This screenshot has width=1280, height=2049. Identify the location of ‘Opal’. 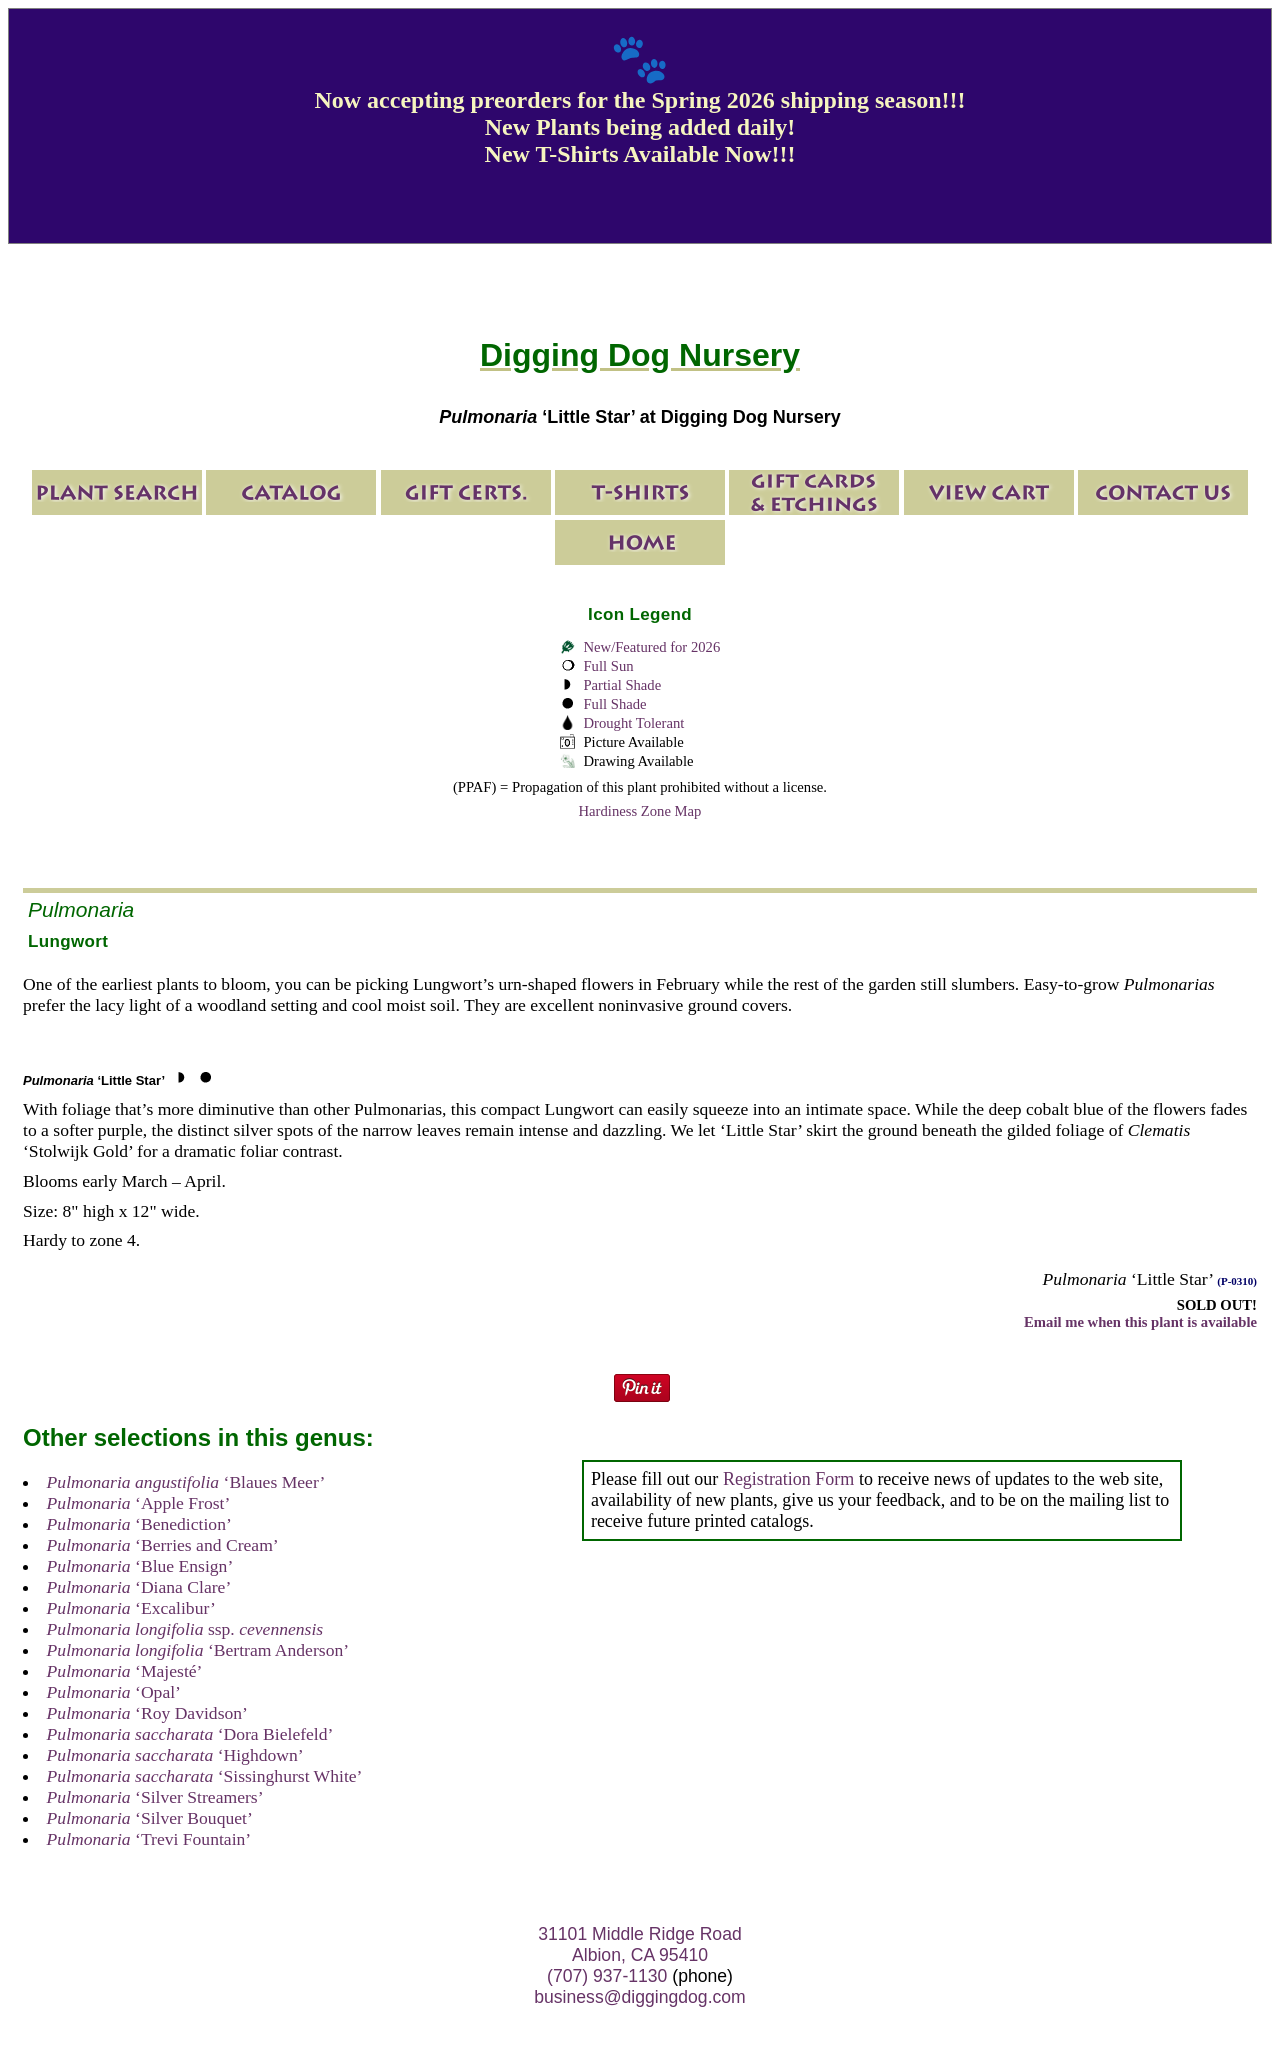
(114, 1692).